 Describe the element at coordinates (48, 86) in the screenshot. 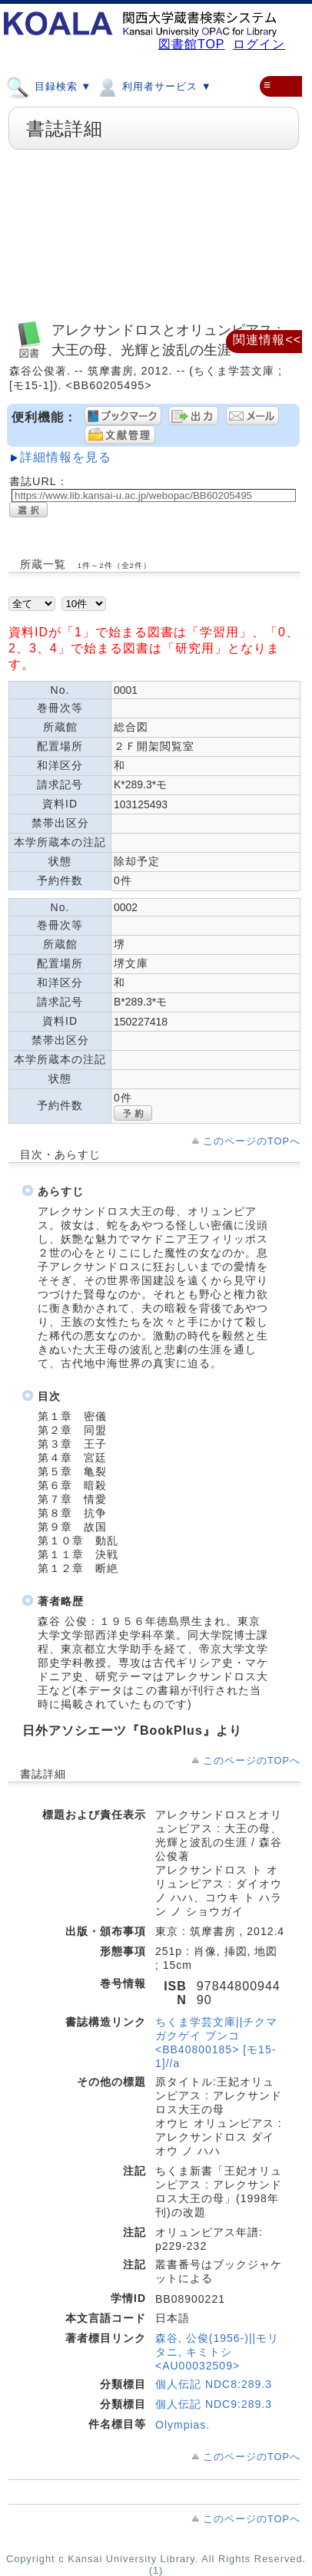

I see `目録検索 ▼` at that location.